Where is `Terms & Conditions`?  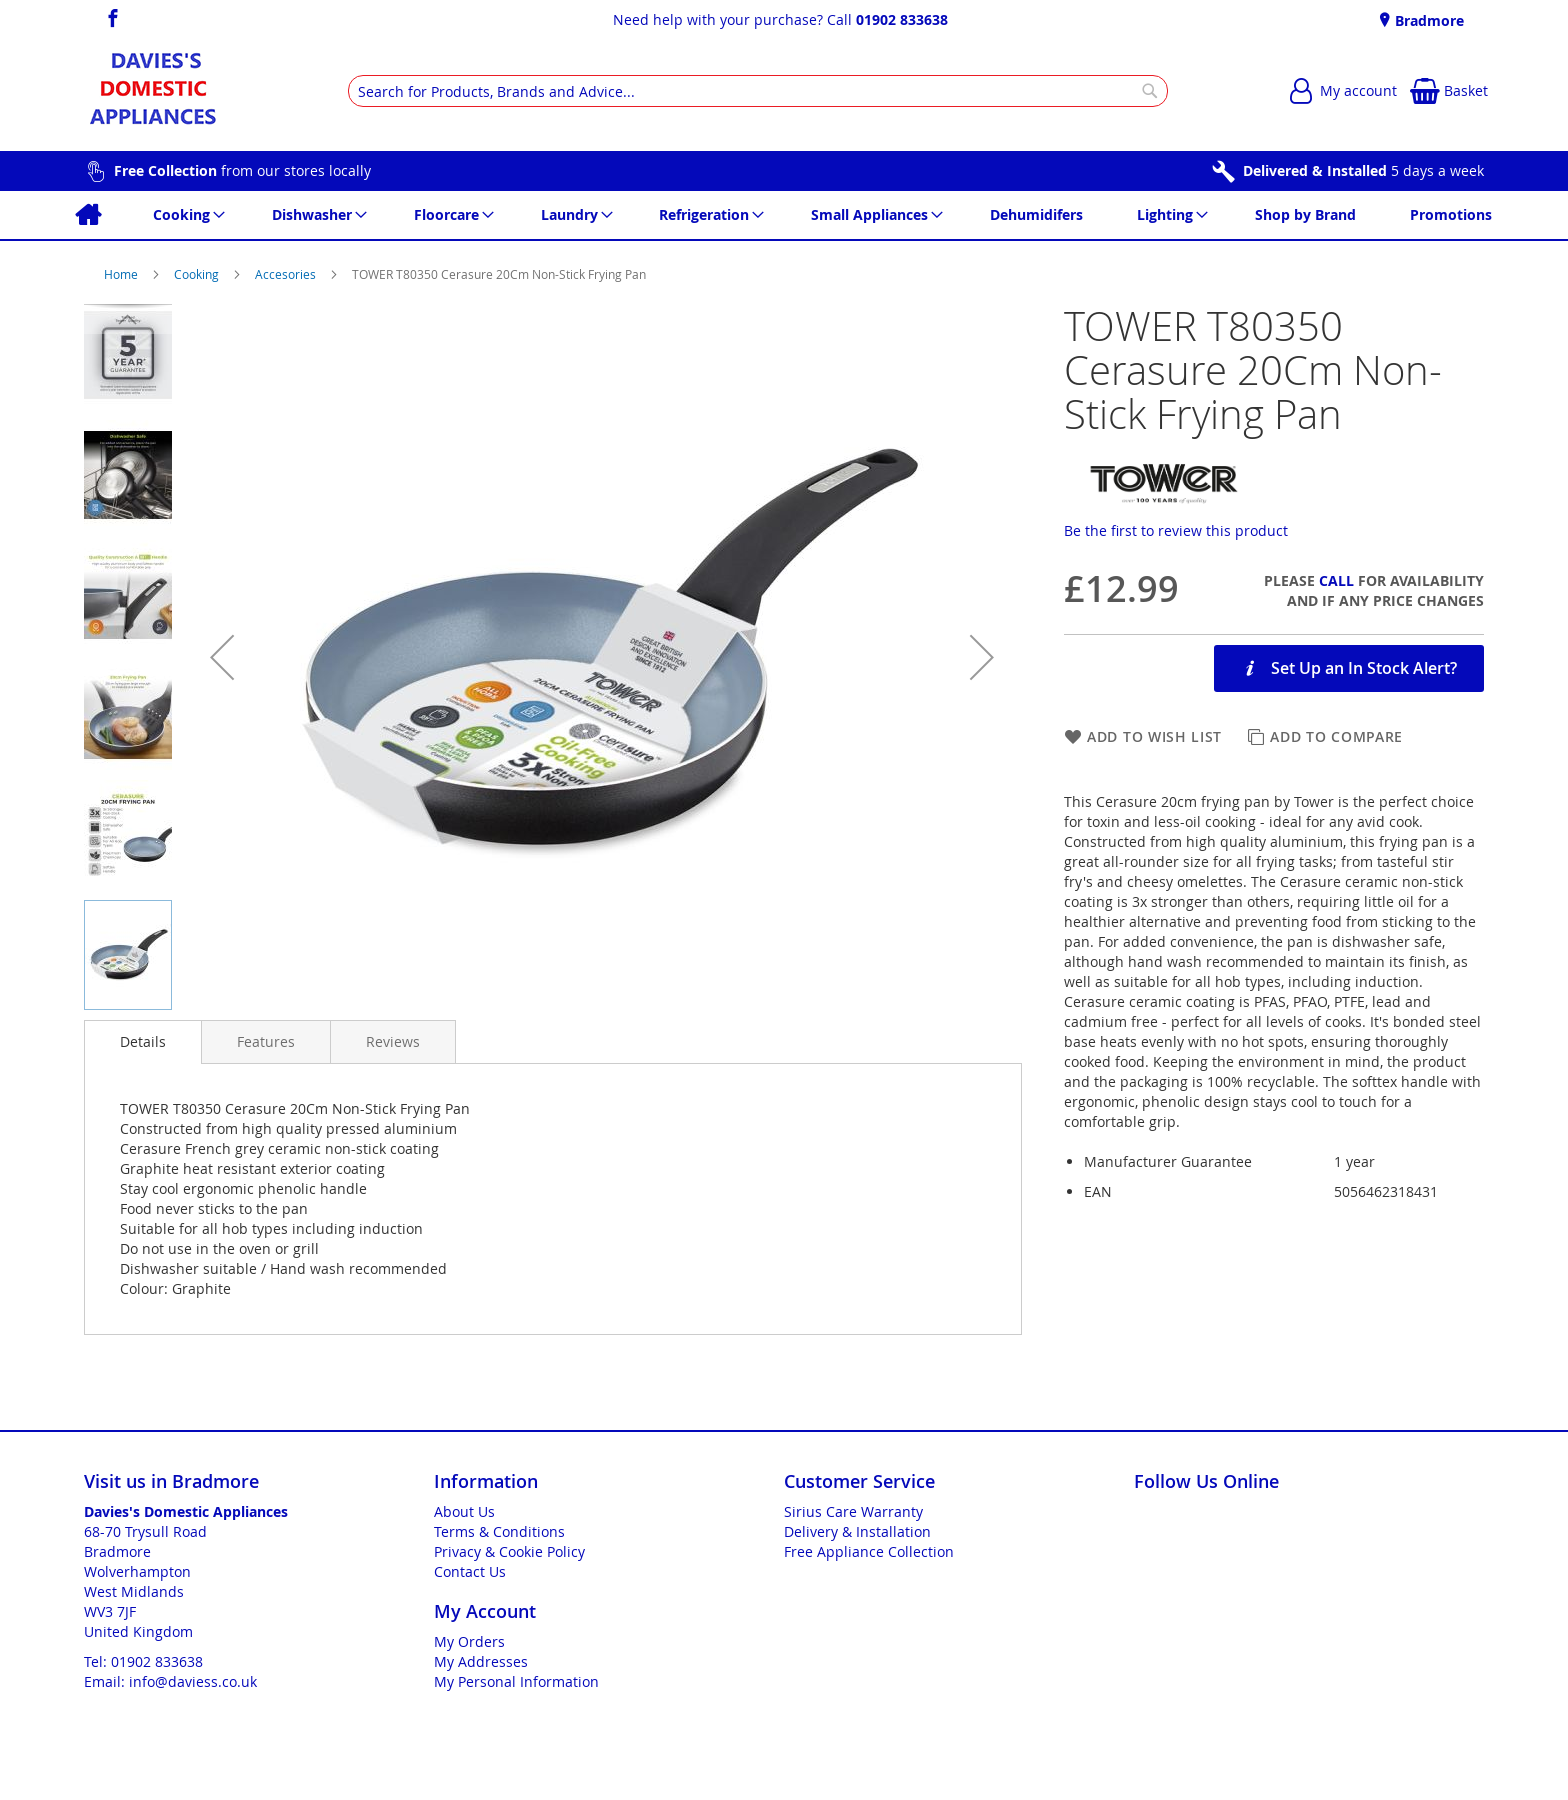 Terms & Conditions is located at coordinates (499, 1531).